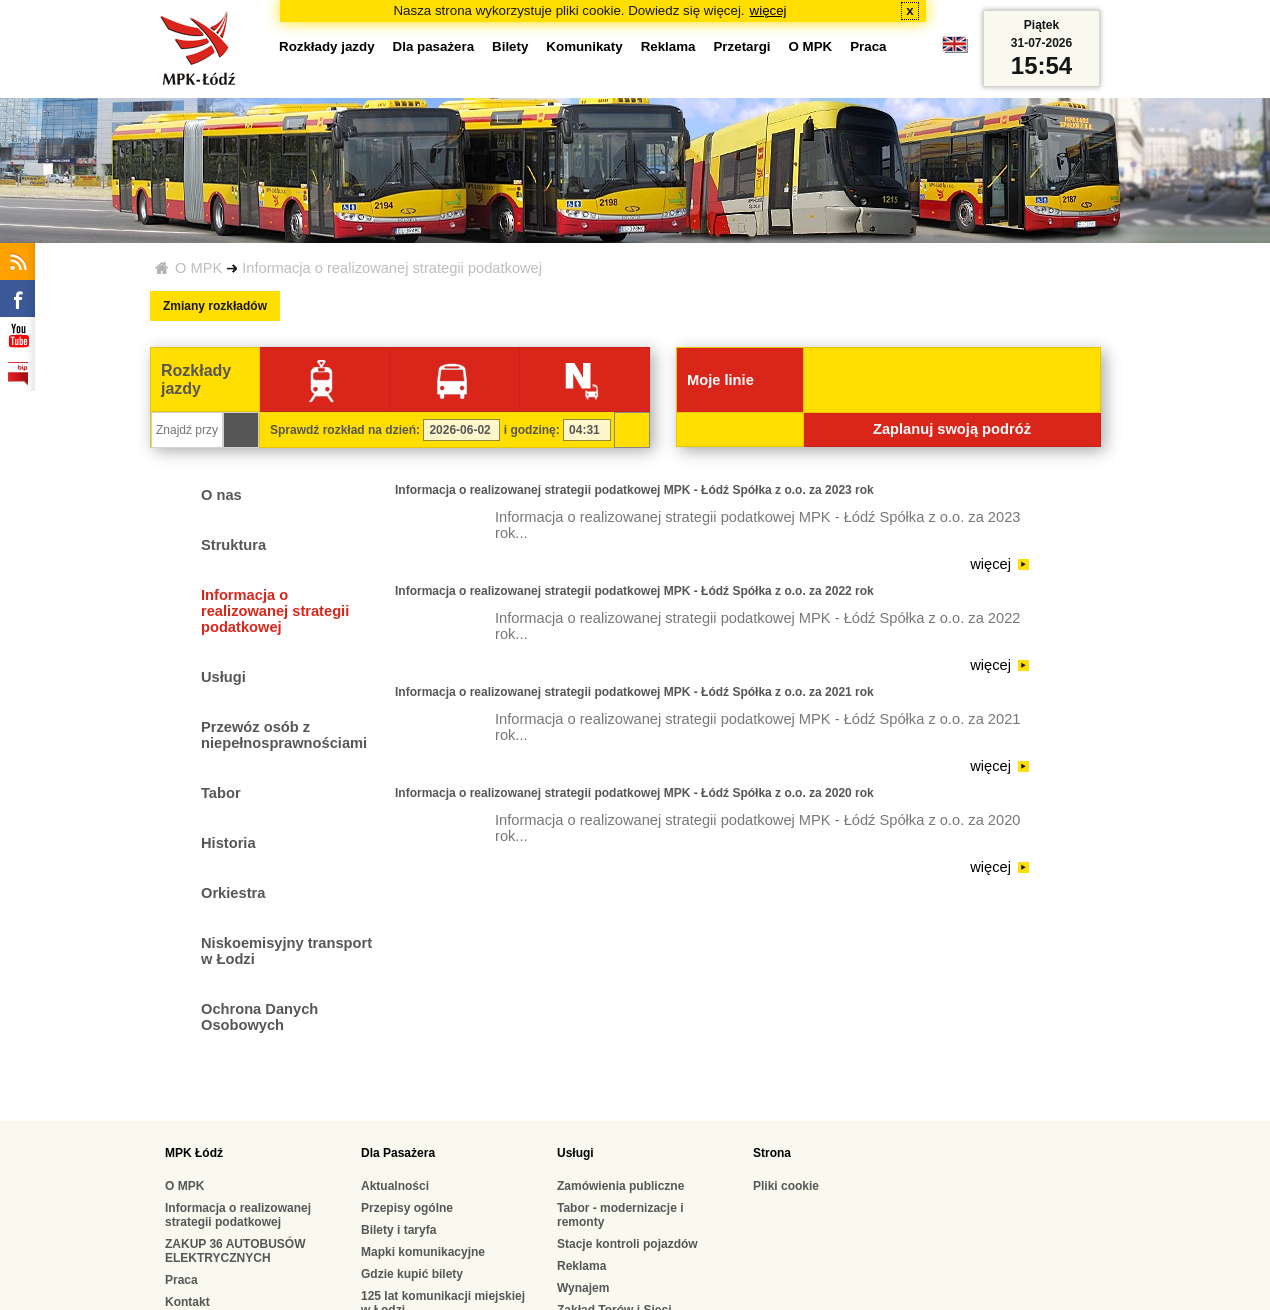 The width and height of the screenshot is (1270, 1310). Describe the element at coordinates (345, 430) in the screenshot. I see `Sprawdź rozkład na dzień:` at that location.